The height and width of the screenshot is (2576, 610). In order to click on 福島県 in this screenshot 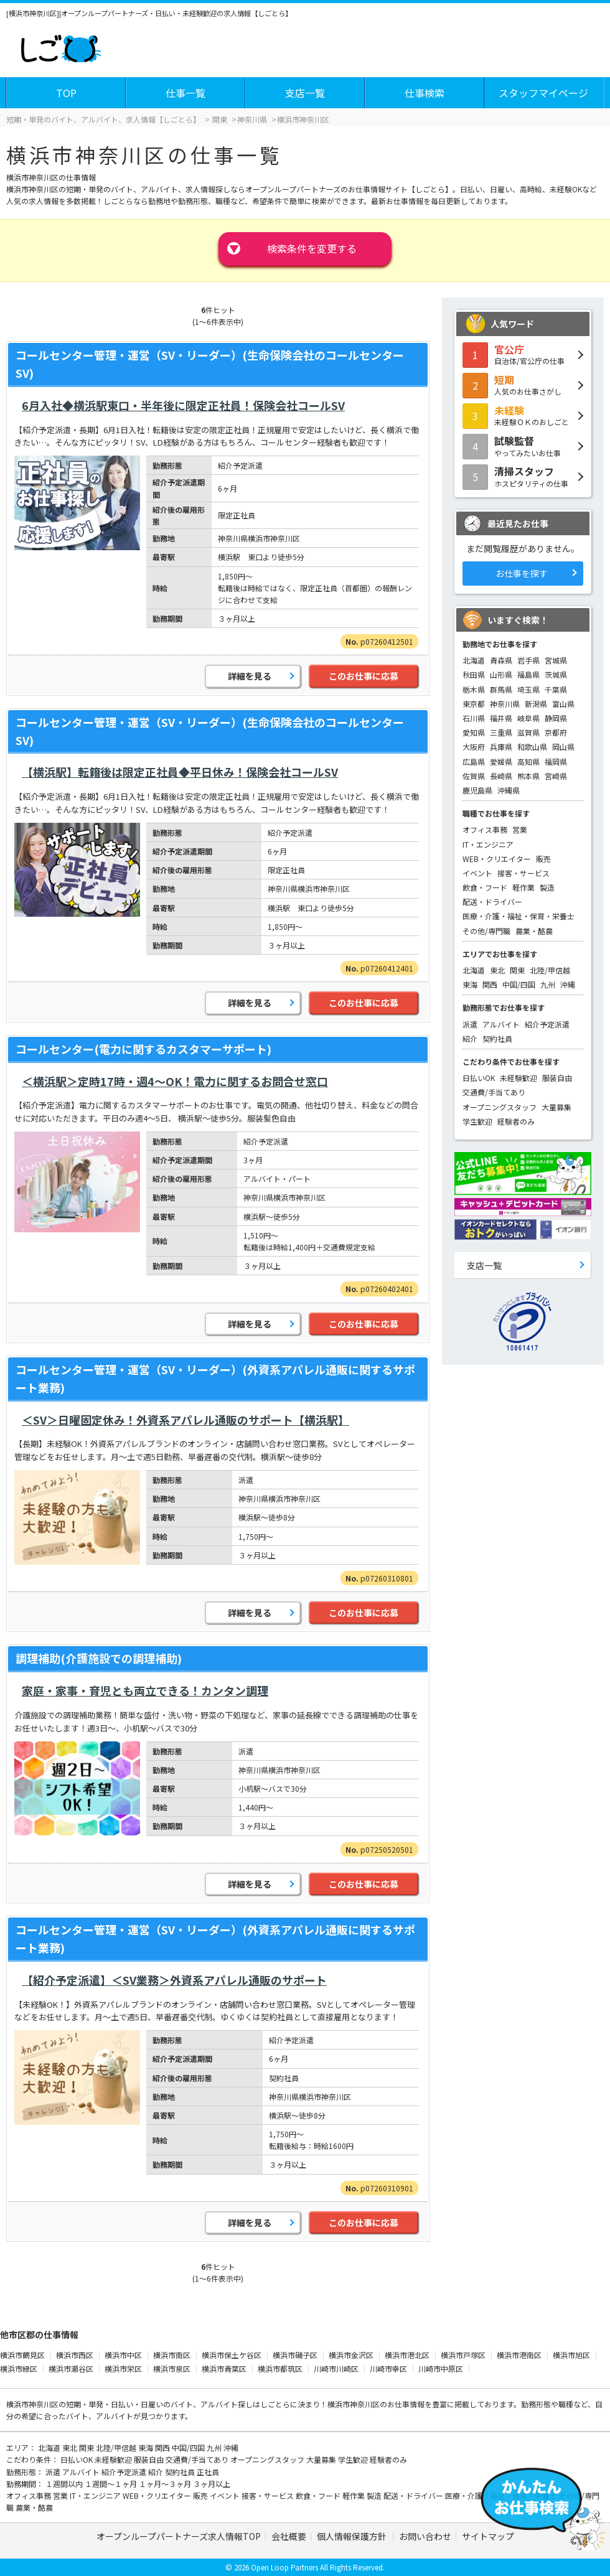, I will do `click(528, 674)`.